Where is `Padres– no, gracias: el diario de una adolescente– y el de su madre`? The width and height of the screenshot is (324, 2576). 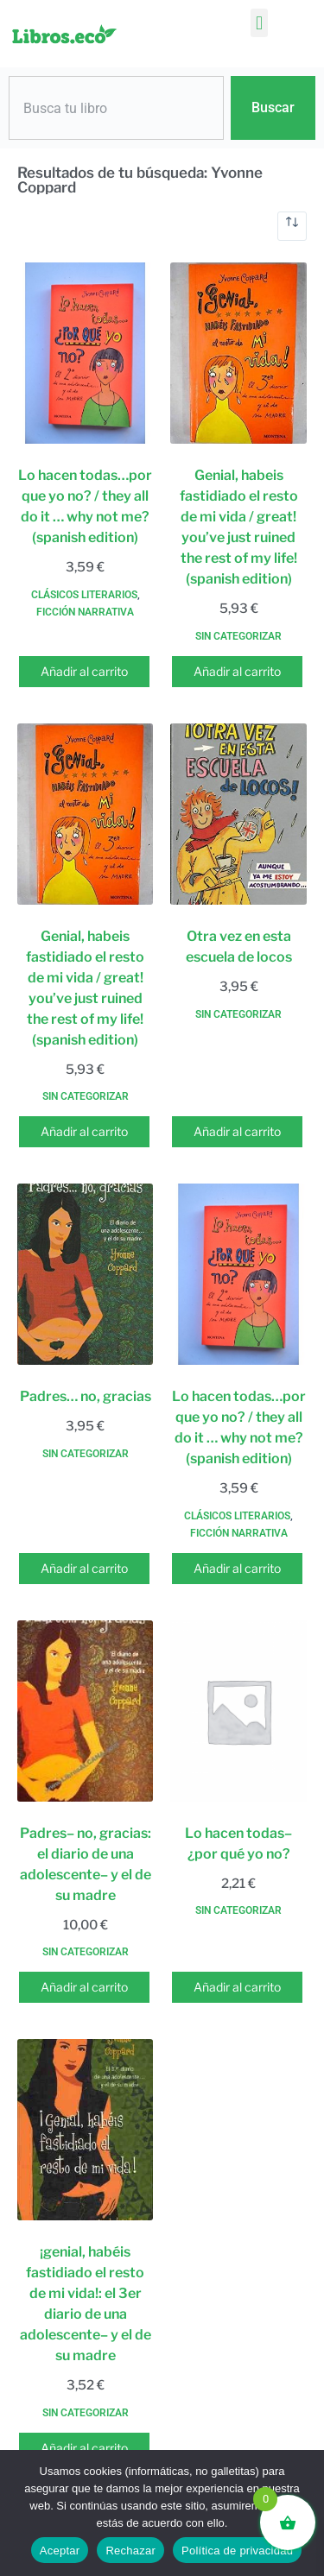
Padres– no, gracias: el diario de una adolescente– y el de su madre is located at coordinates (85, 1864).